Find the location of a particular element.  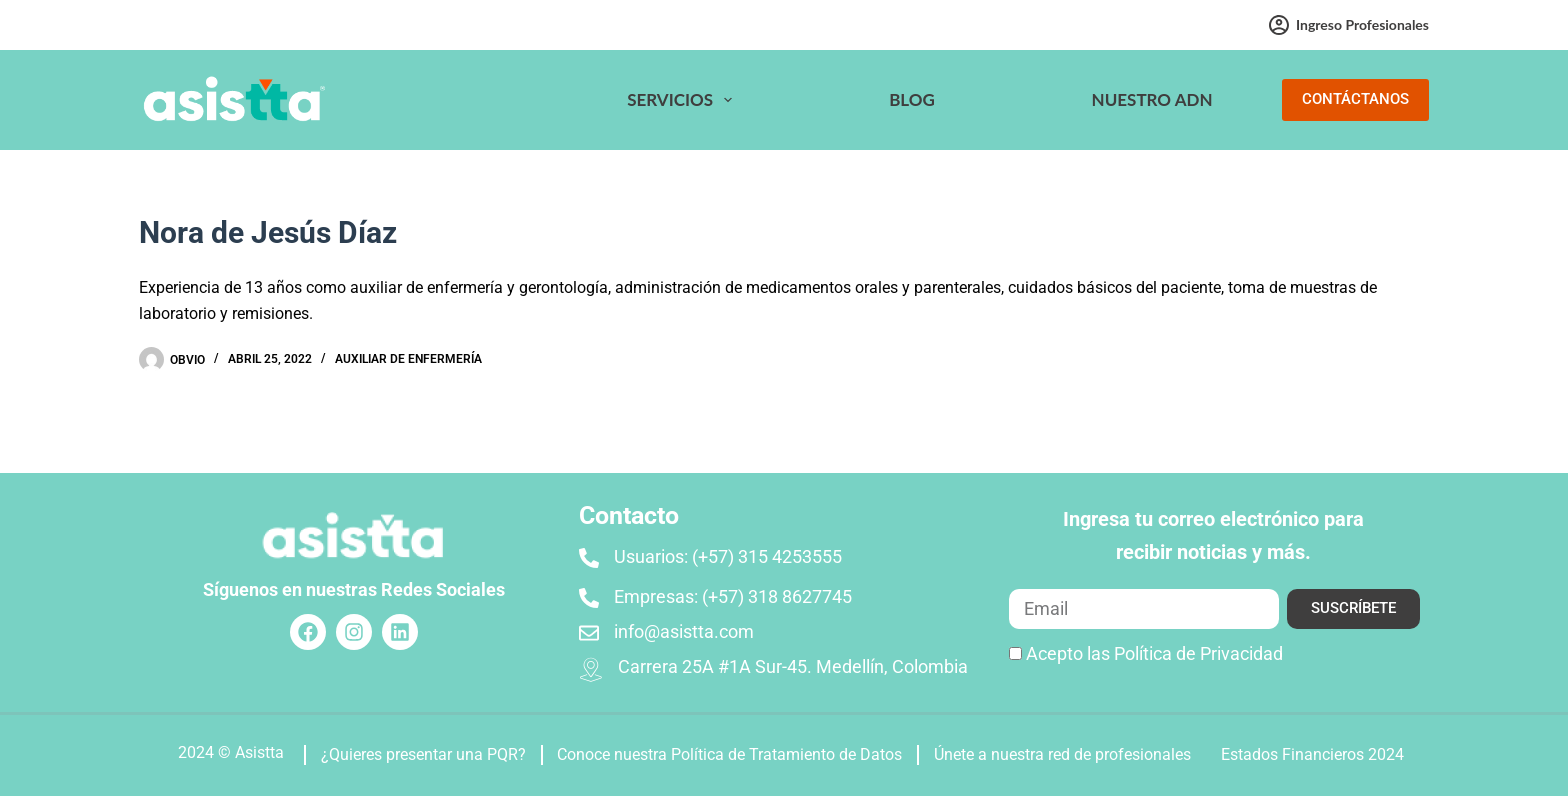

Usuarios: (+57) 315 4253555 is located at coordinates (728, 556).